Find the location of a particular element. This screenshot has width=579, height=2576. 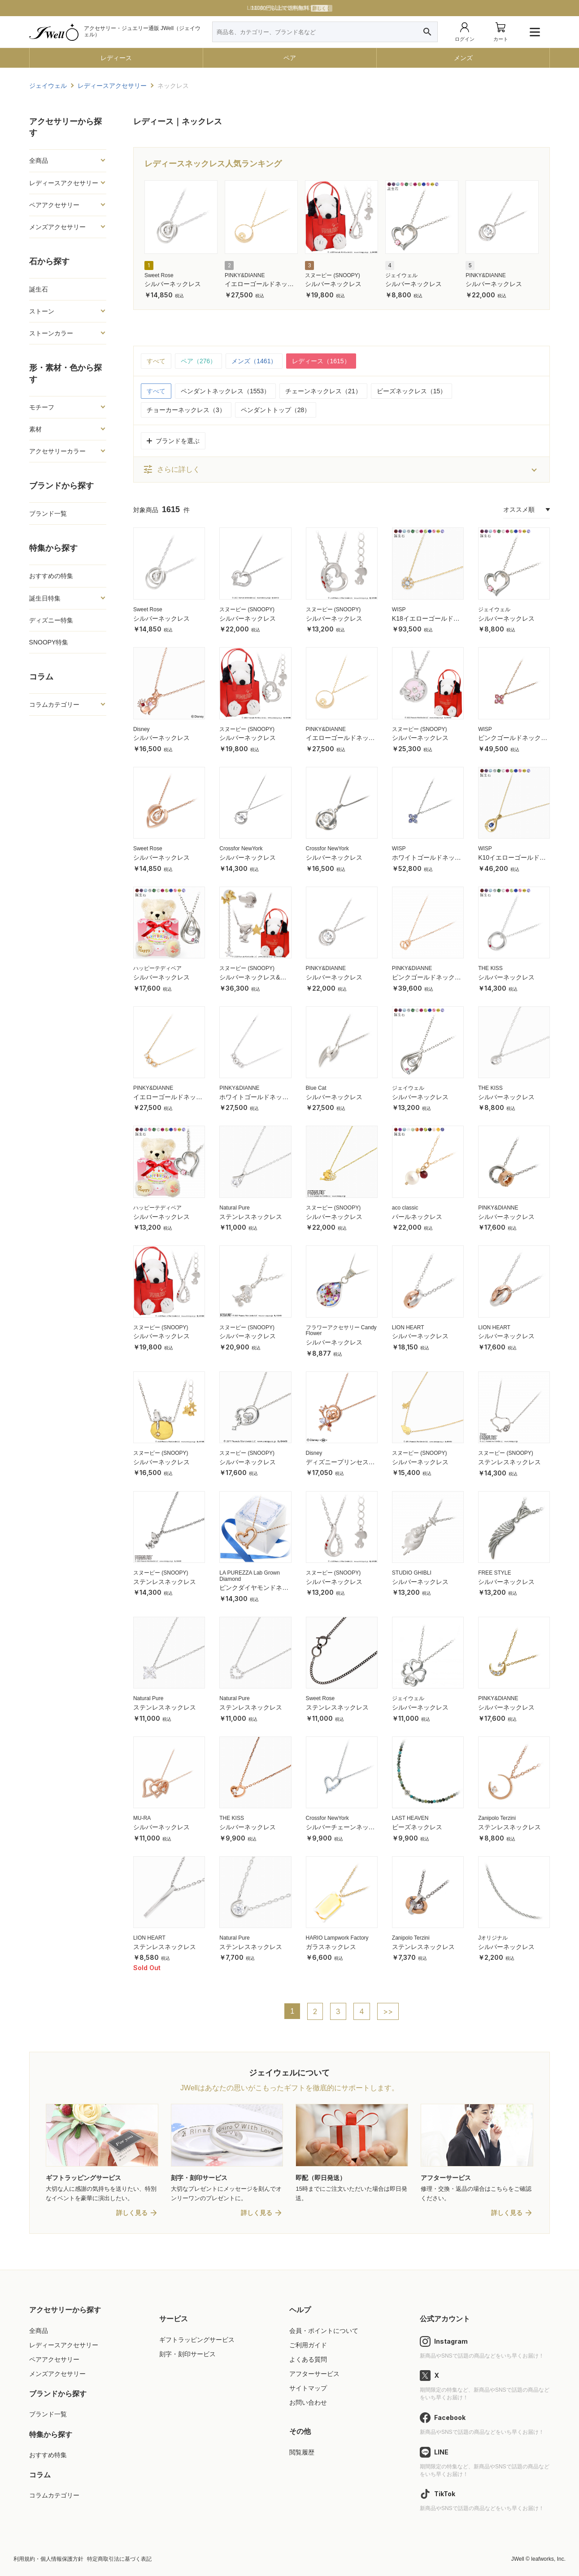

チェーンネックレス（21） is located at coordinates (323, 391).